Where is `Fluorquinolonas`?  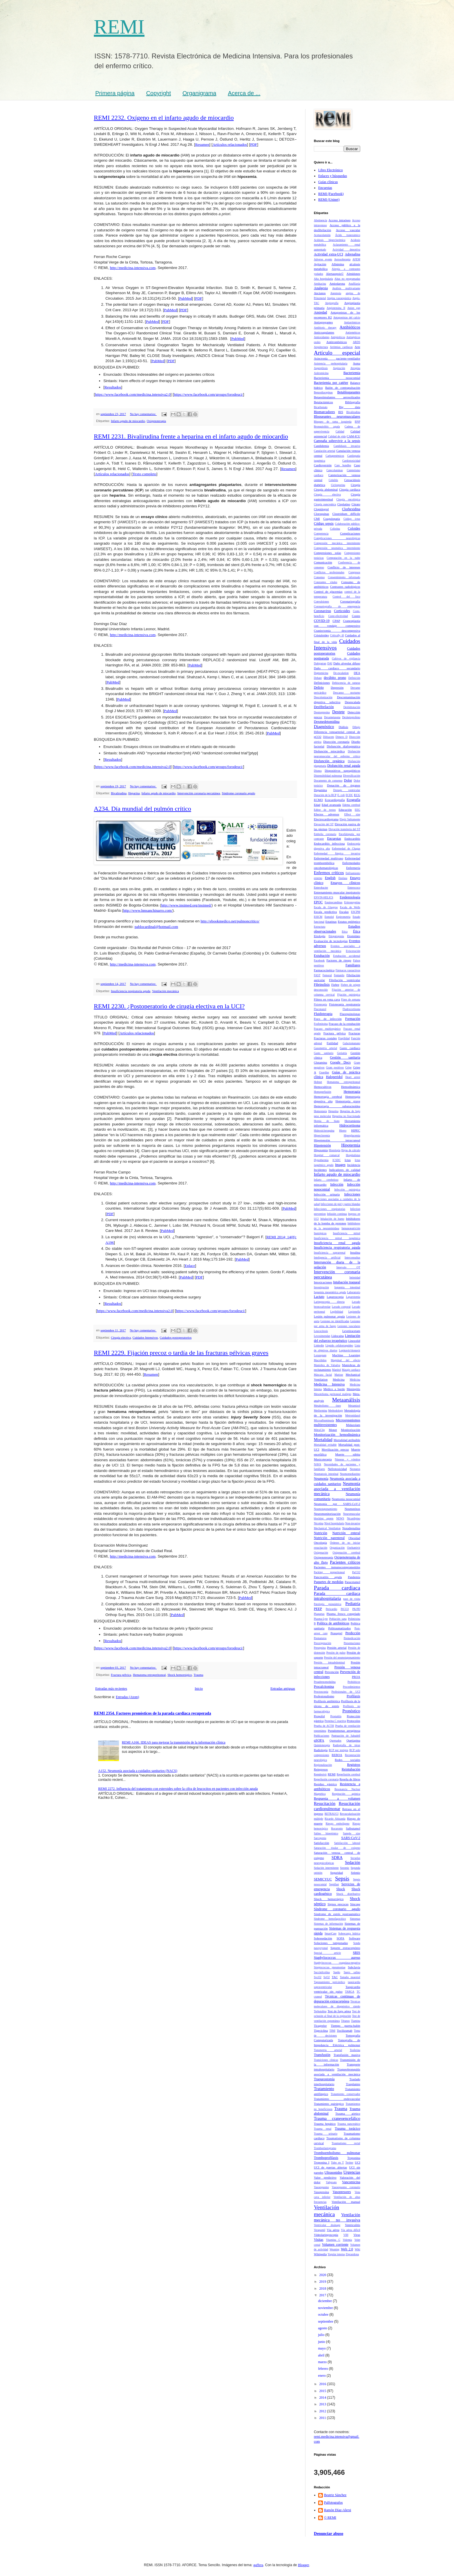 Fluorquinolonas is located at coordinates (350, 1014).